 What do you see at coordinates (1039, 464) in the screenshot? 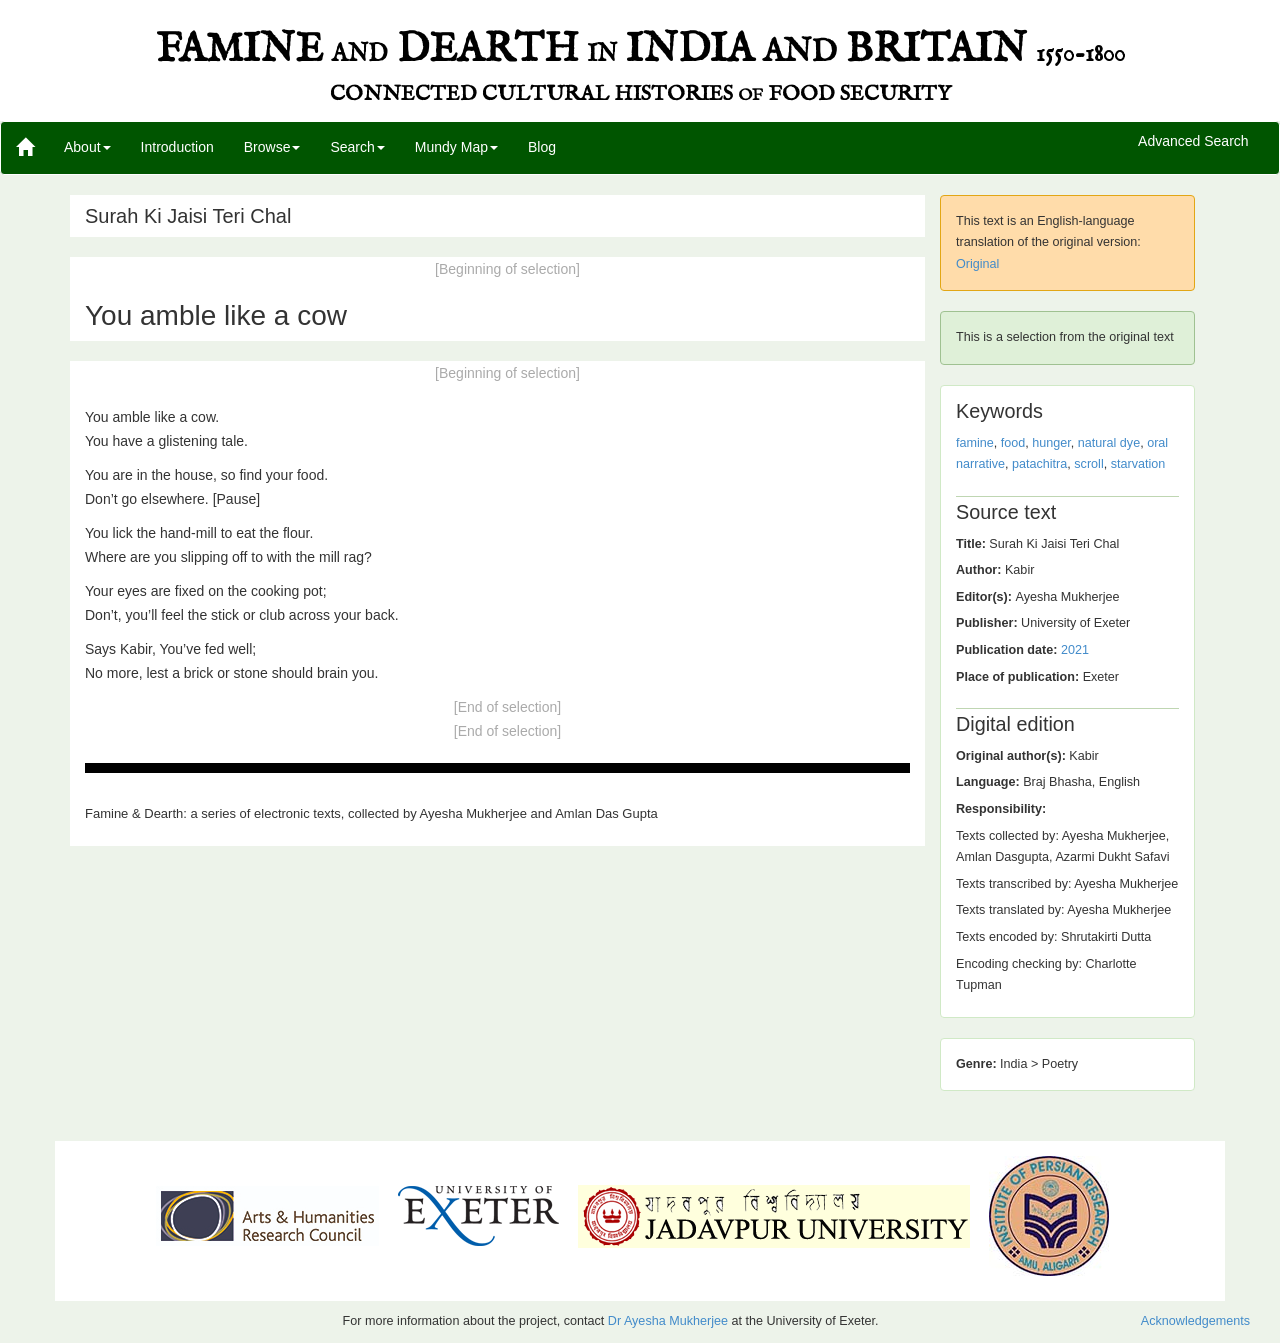
I see `patachitra` at bounding box center [1039, 464].